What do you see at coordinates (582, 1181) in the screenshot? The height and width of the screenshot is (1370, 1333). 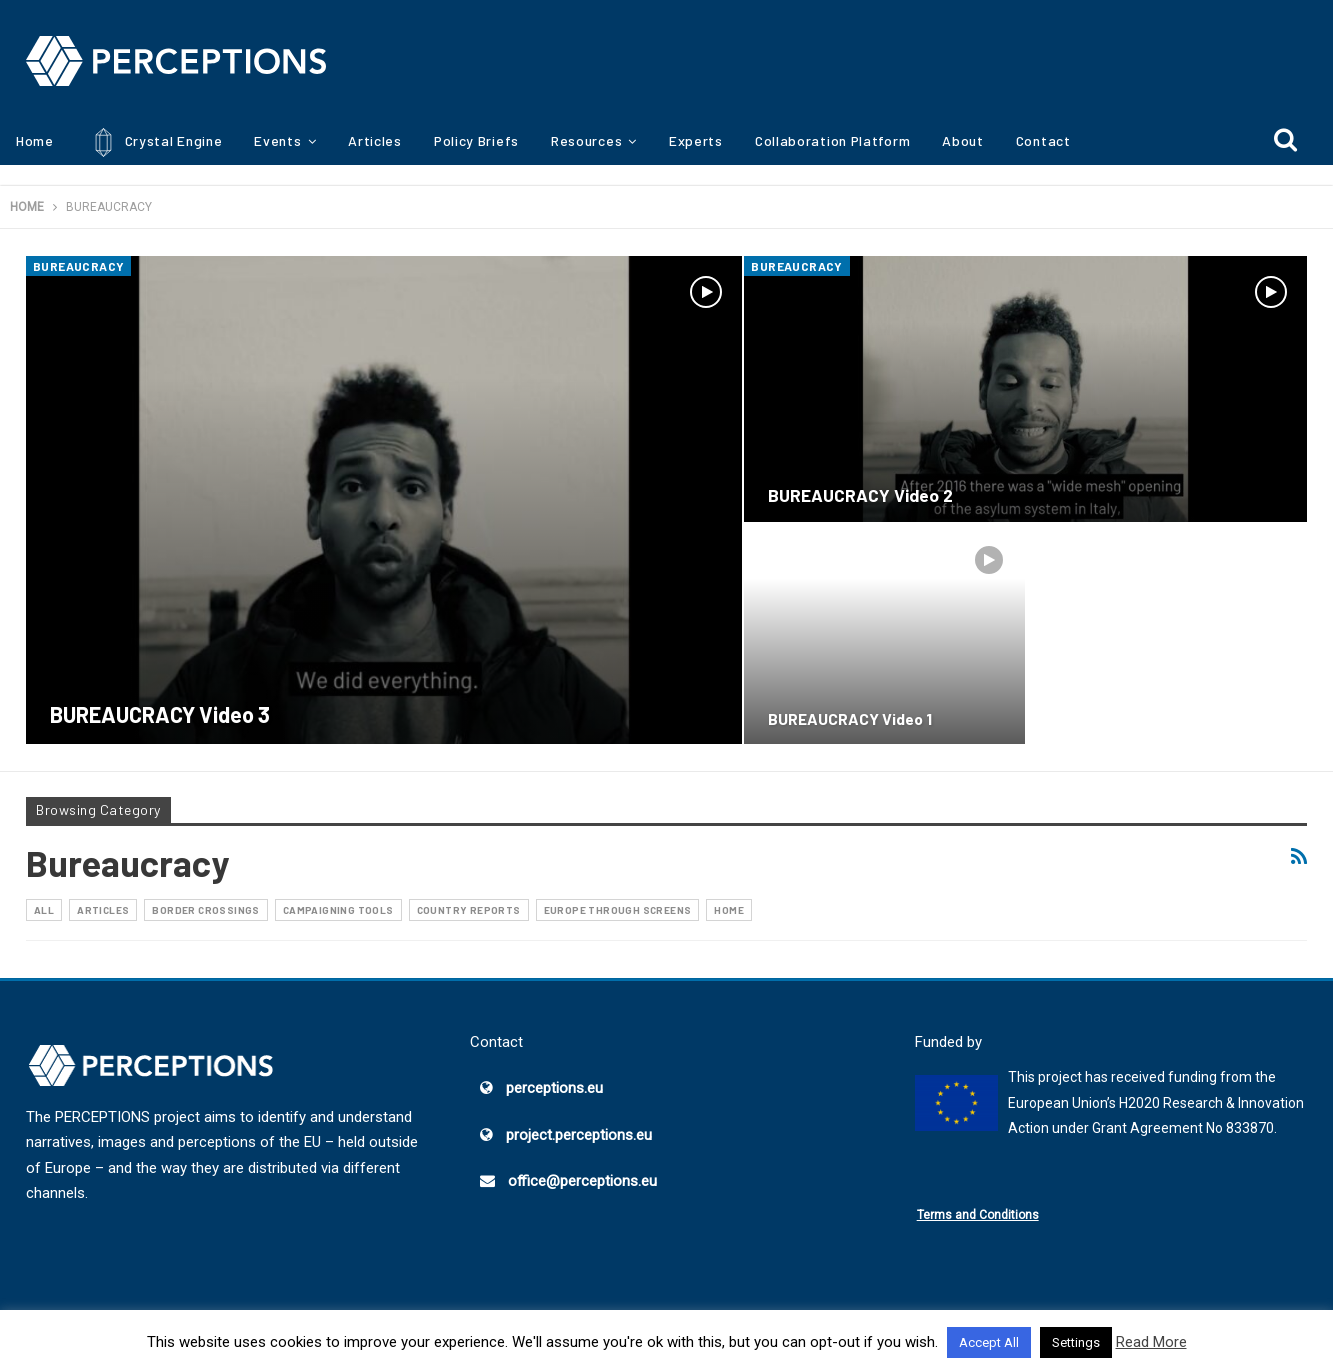 I see `office@perceptions.eu` at bounding box center [582, 1181].